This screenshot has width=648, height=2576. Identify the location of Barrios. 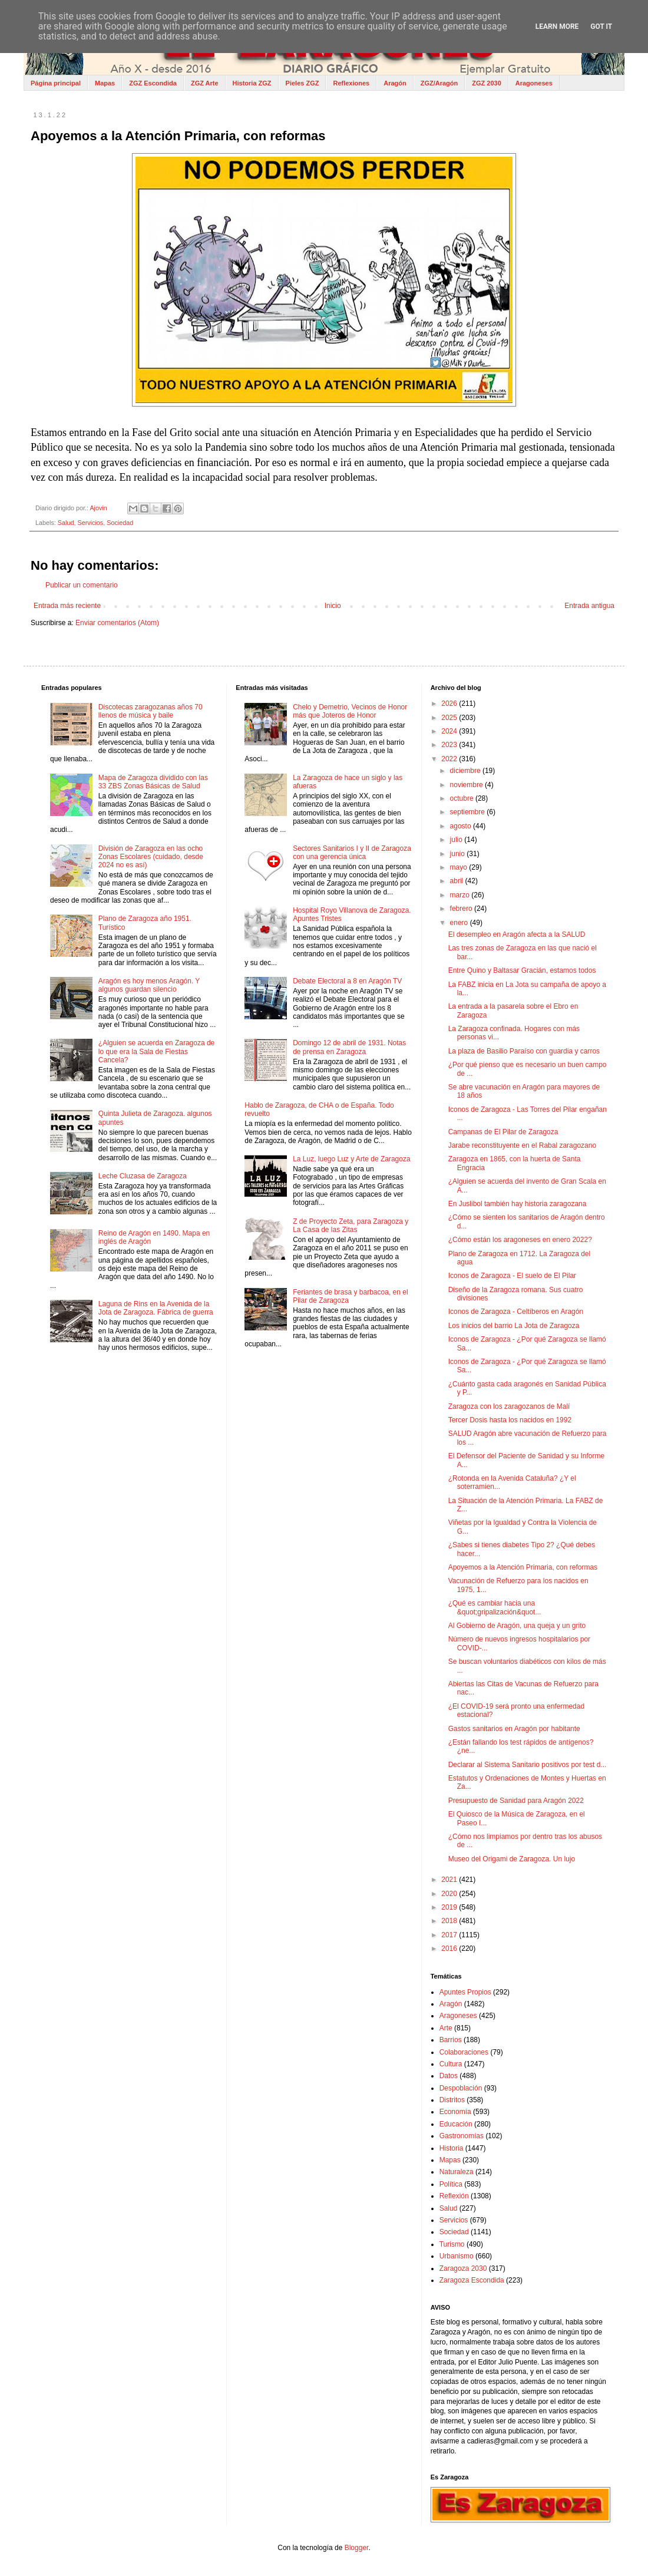
(450, 2040).